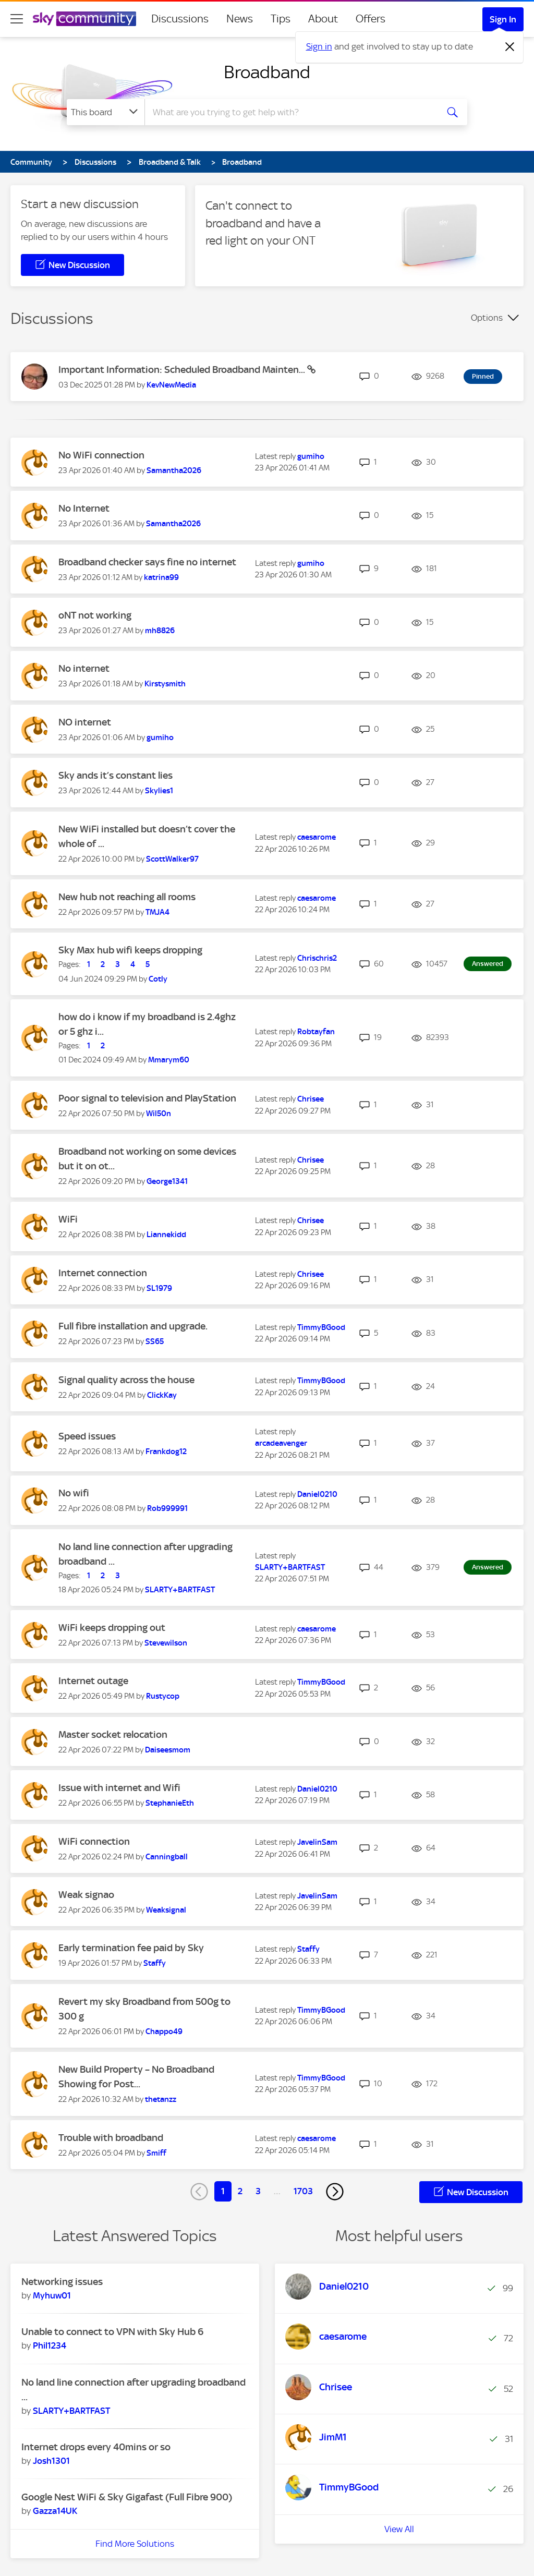 This screenshot has width=534, height=2576. I want to click on [View Profile of Stevewilson], so click(165, 1643).